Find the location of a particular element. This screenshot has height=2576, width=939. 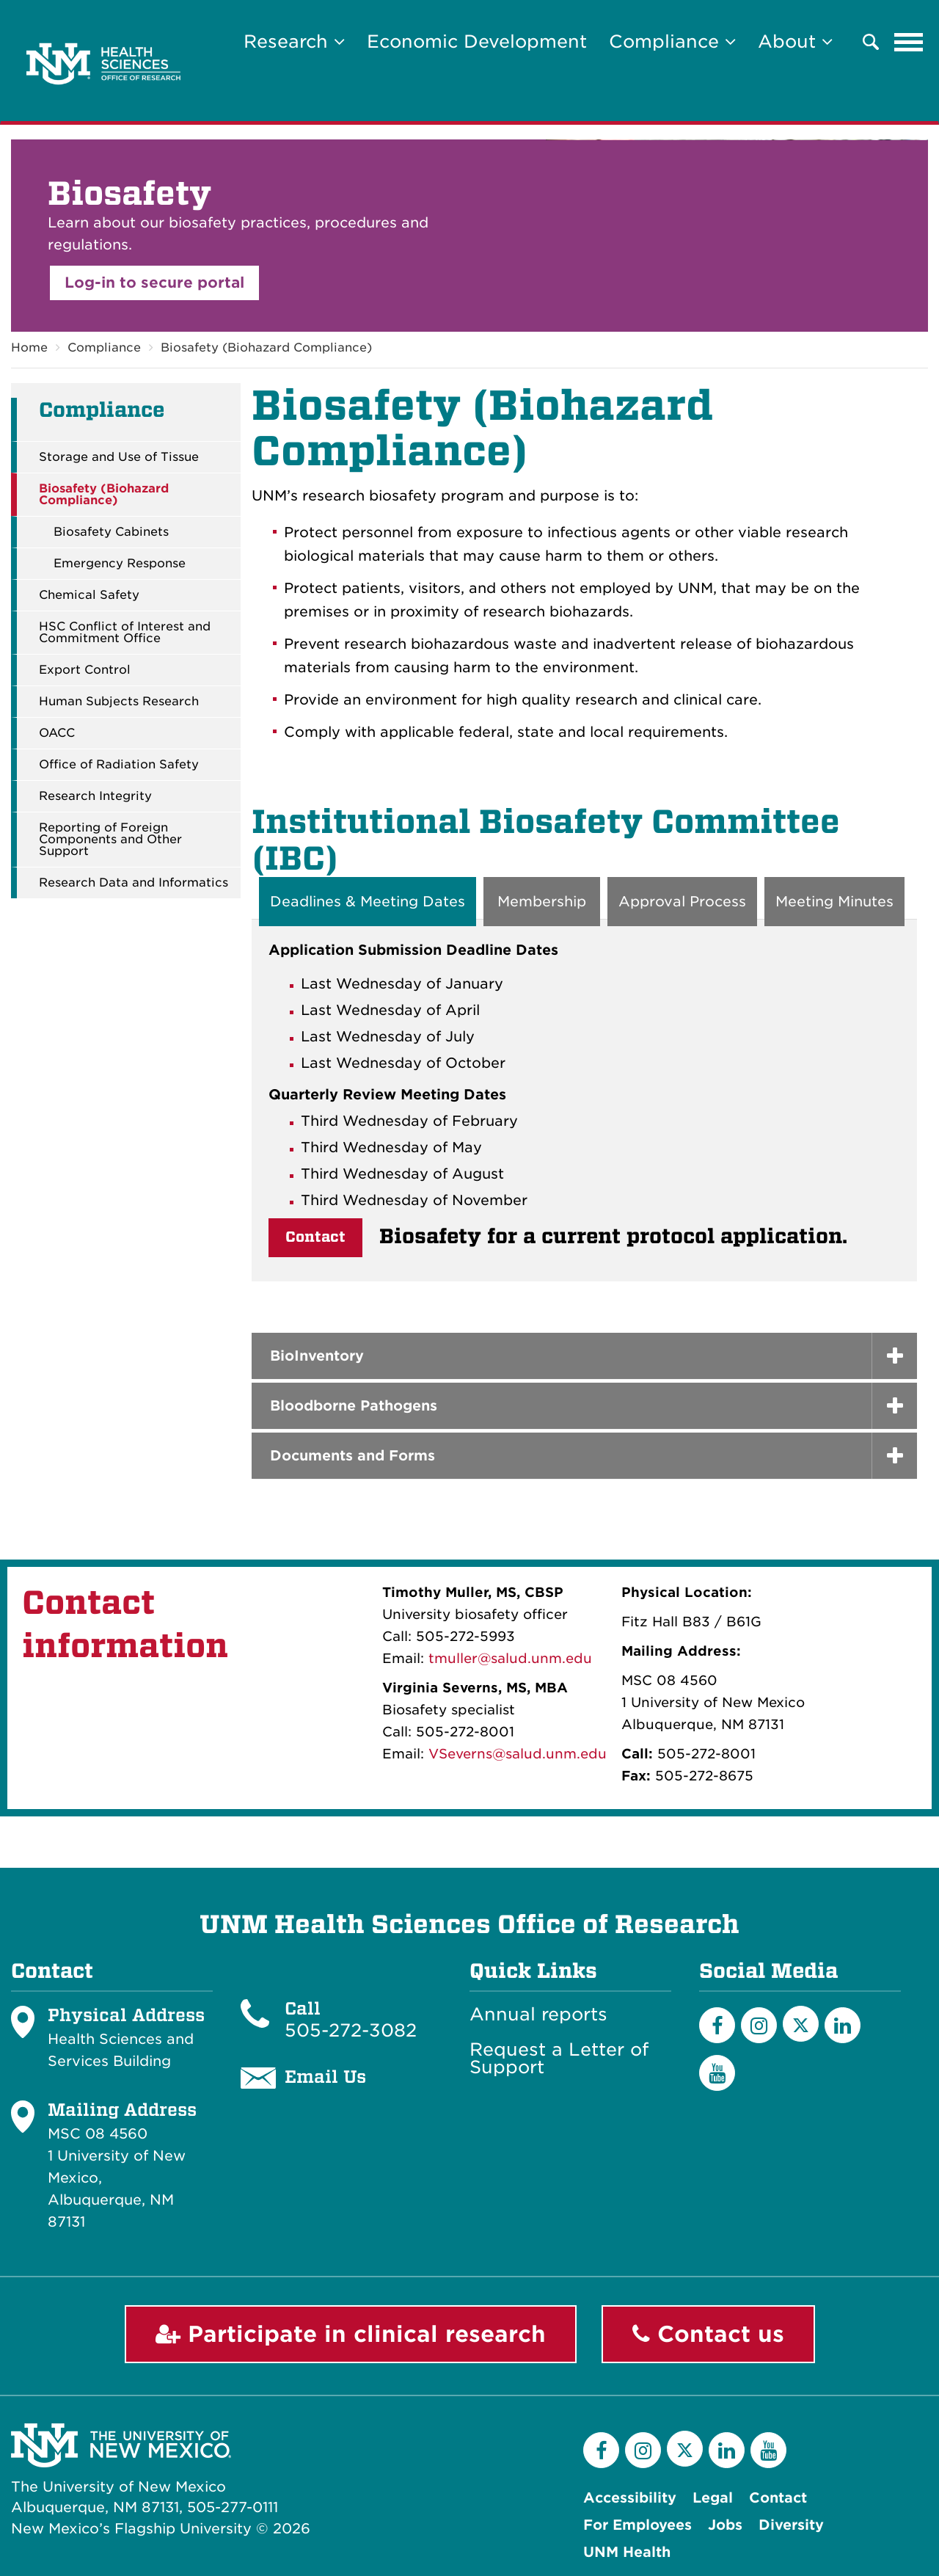

HSC Conflict of Interest and Commitment Office is located at coordinates (125, 632).